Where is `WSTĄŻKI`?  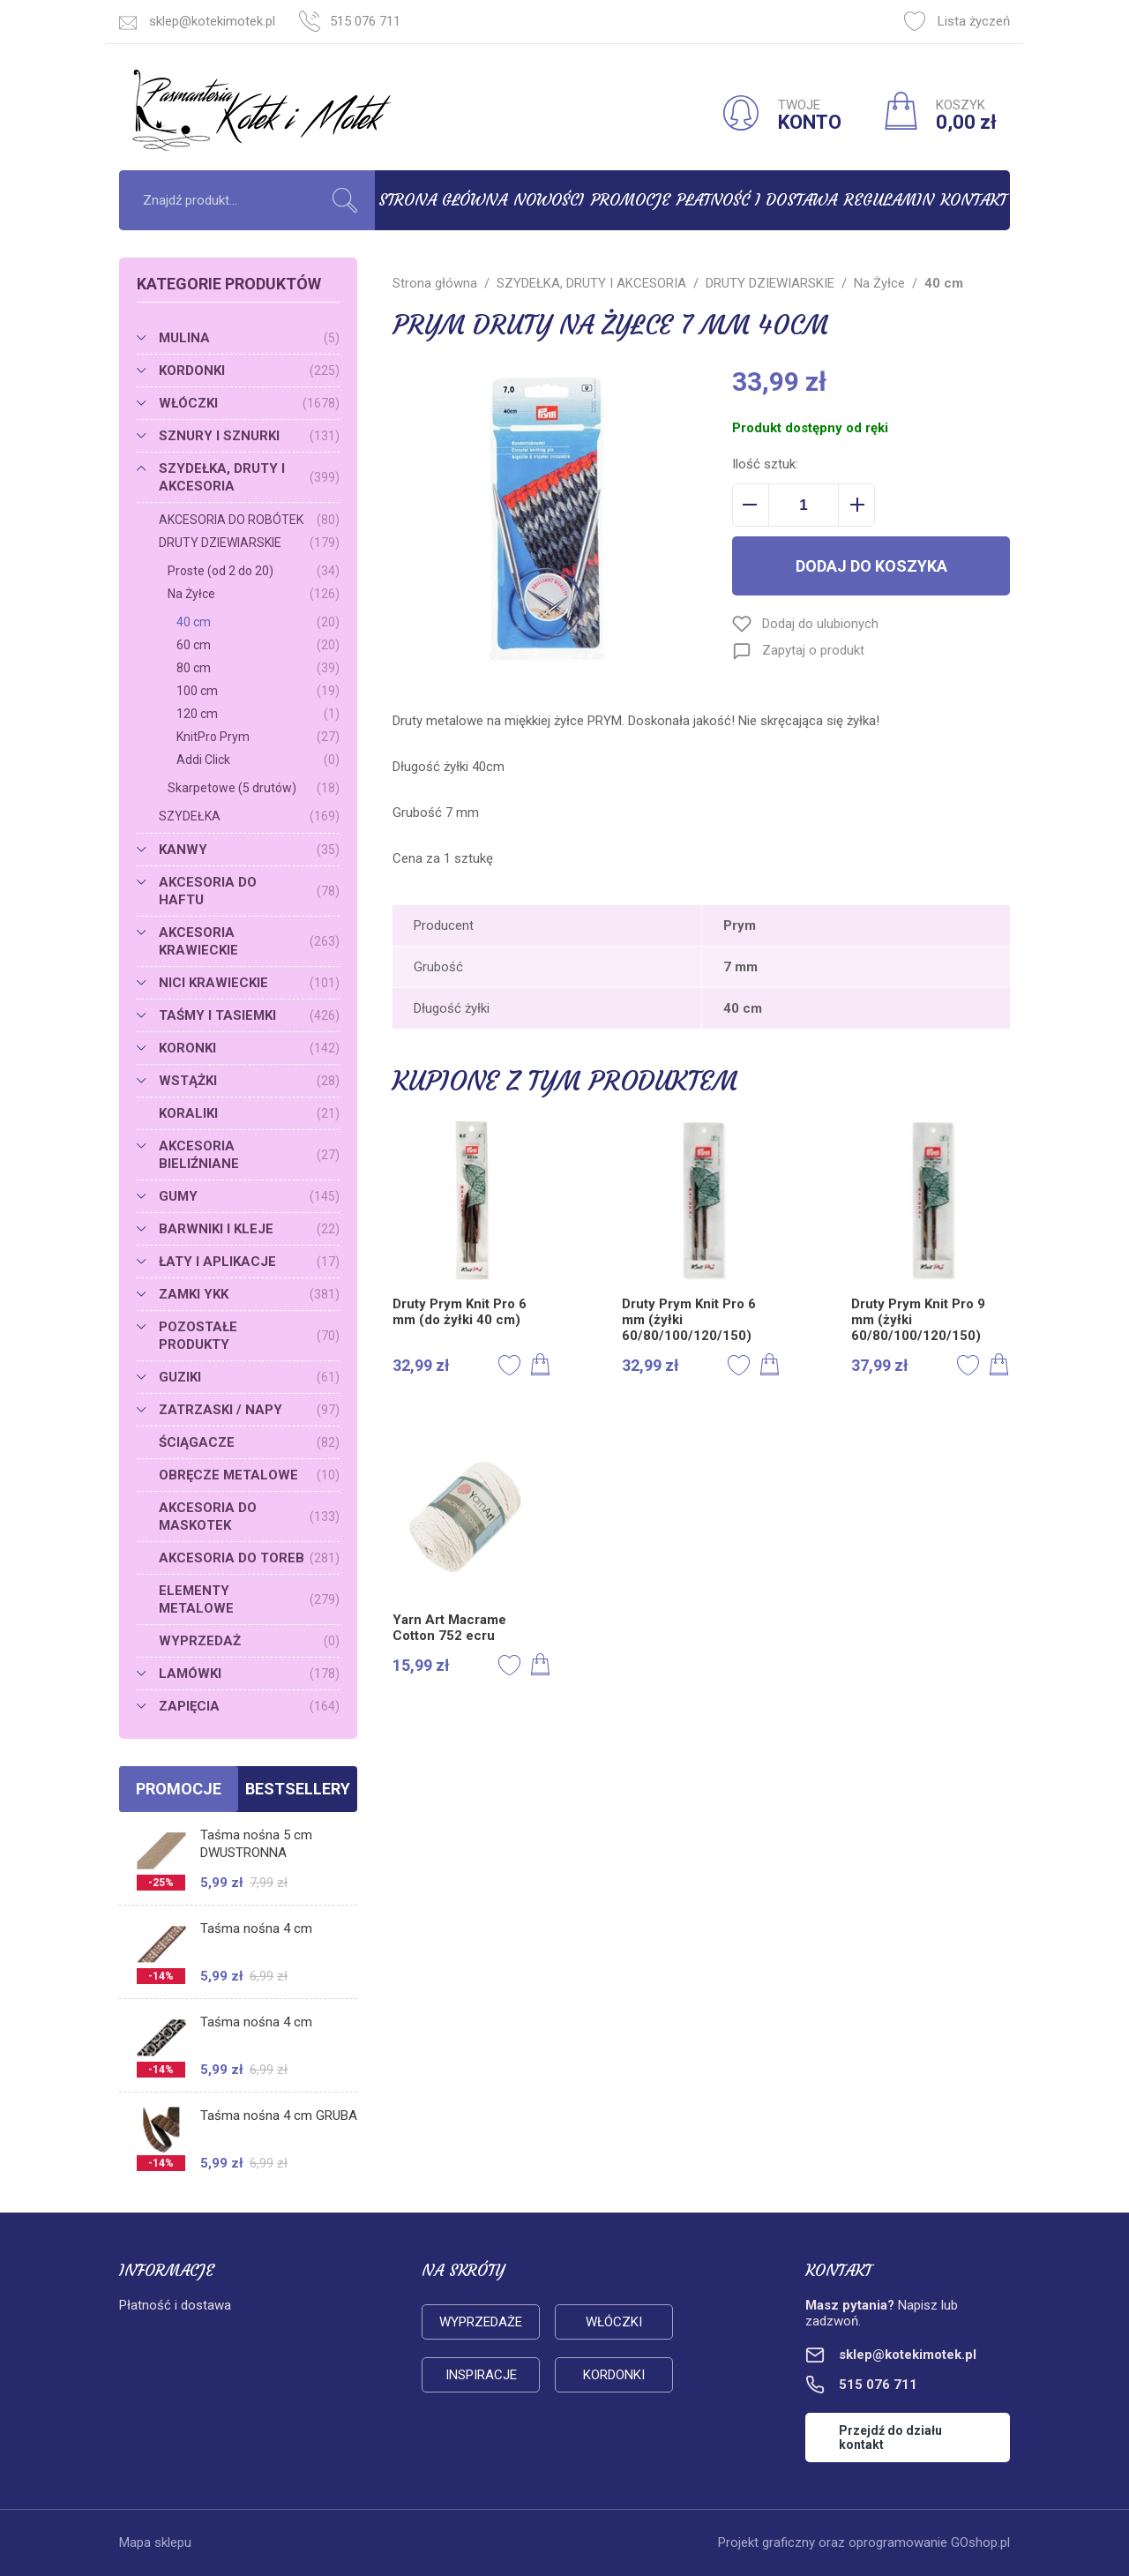
WSTĄŻKI is located at coordinates (249, 1081).